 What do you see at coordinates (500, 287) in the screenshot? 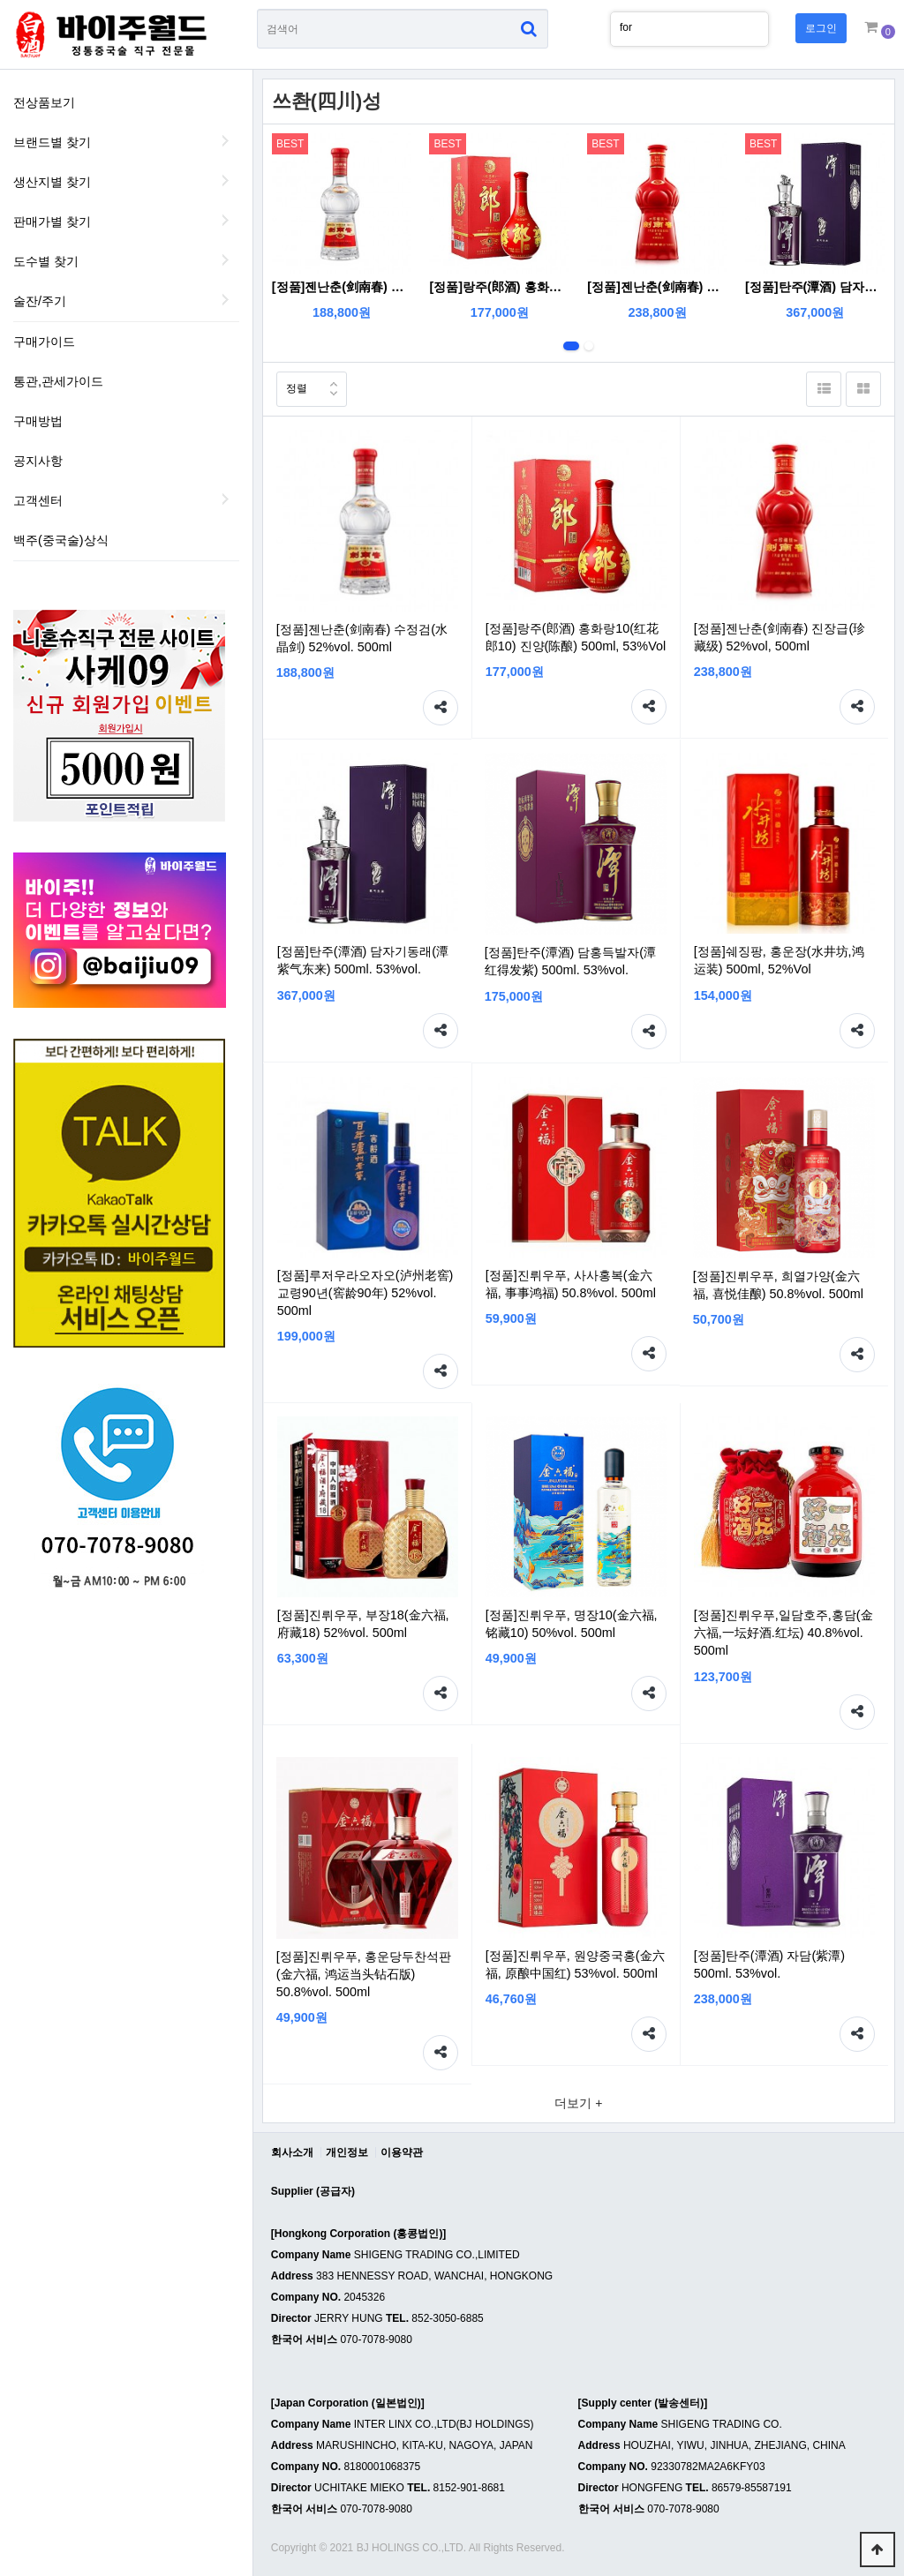
I see `[정품]랑주(郎酒) 홍화랑10(红花郎10) 진양(陈酿) 500ml, 53%Vol` at bounding box center [500, 287].